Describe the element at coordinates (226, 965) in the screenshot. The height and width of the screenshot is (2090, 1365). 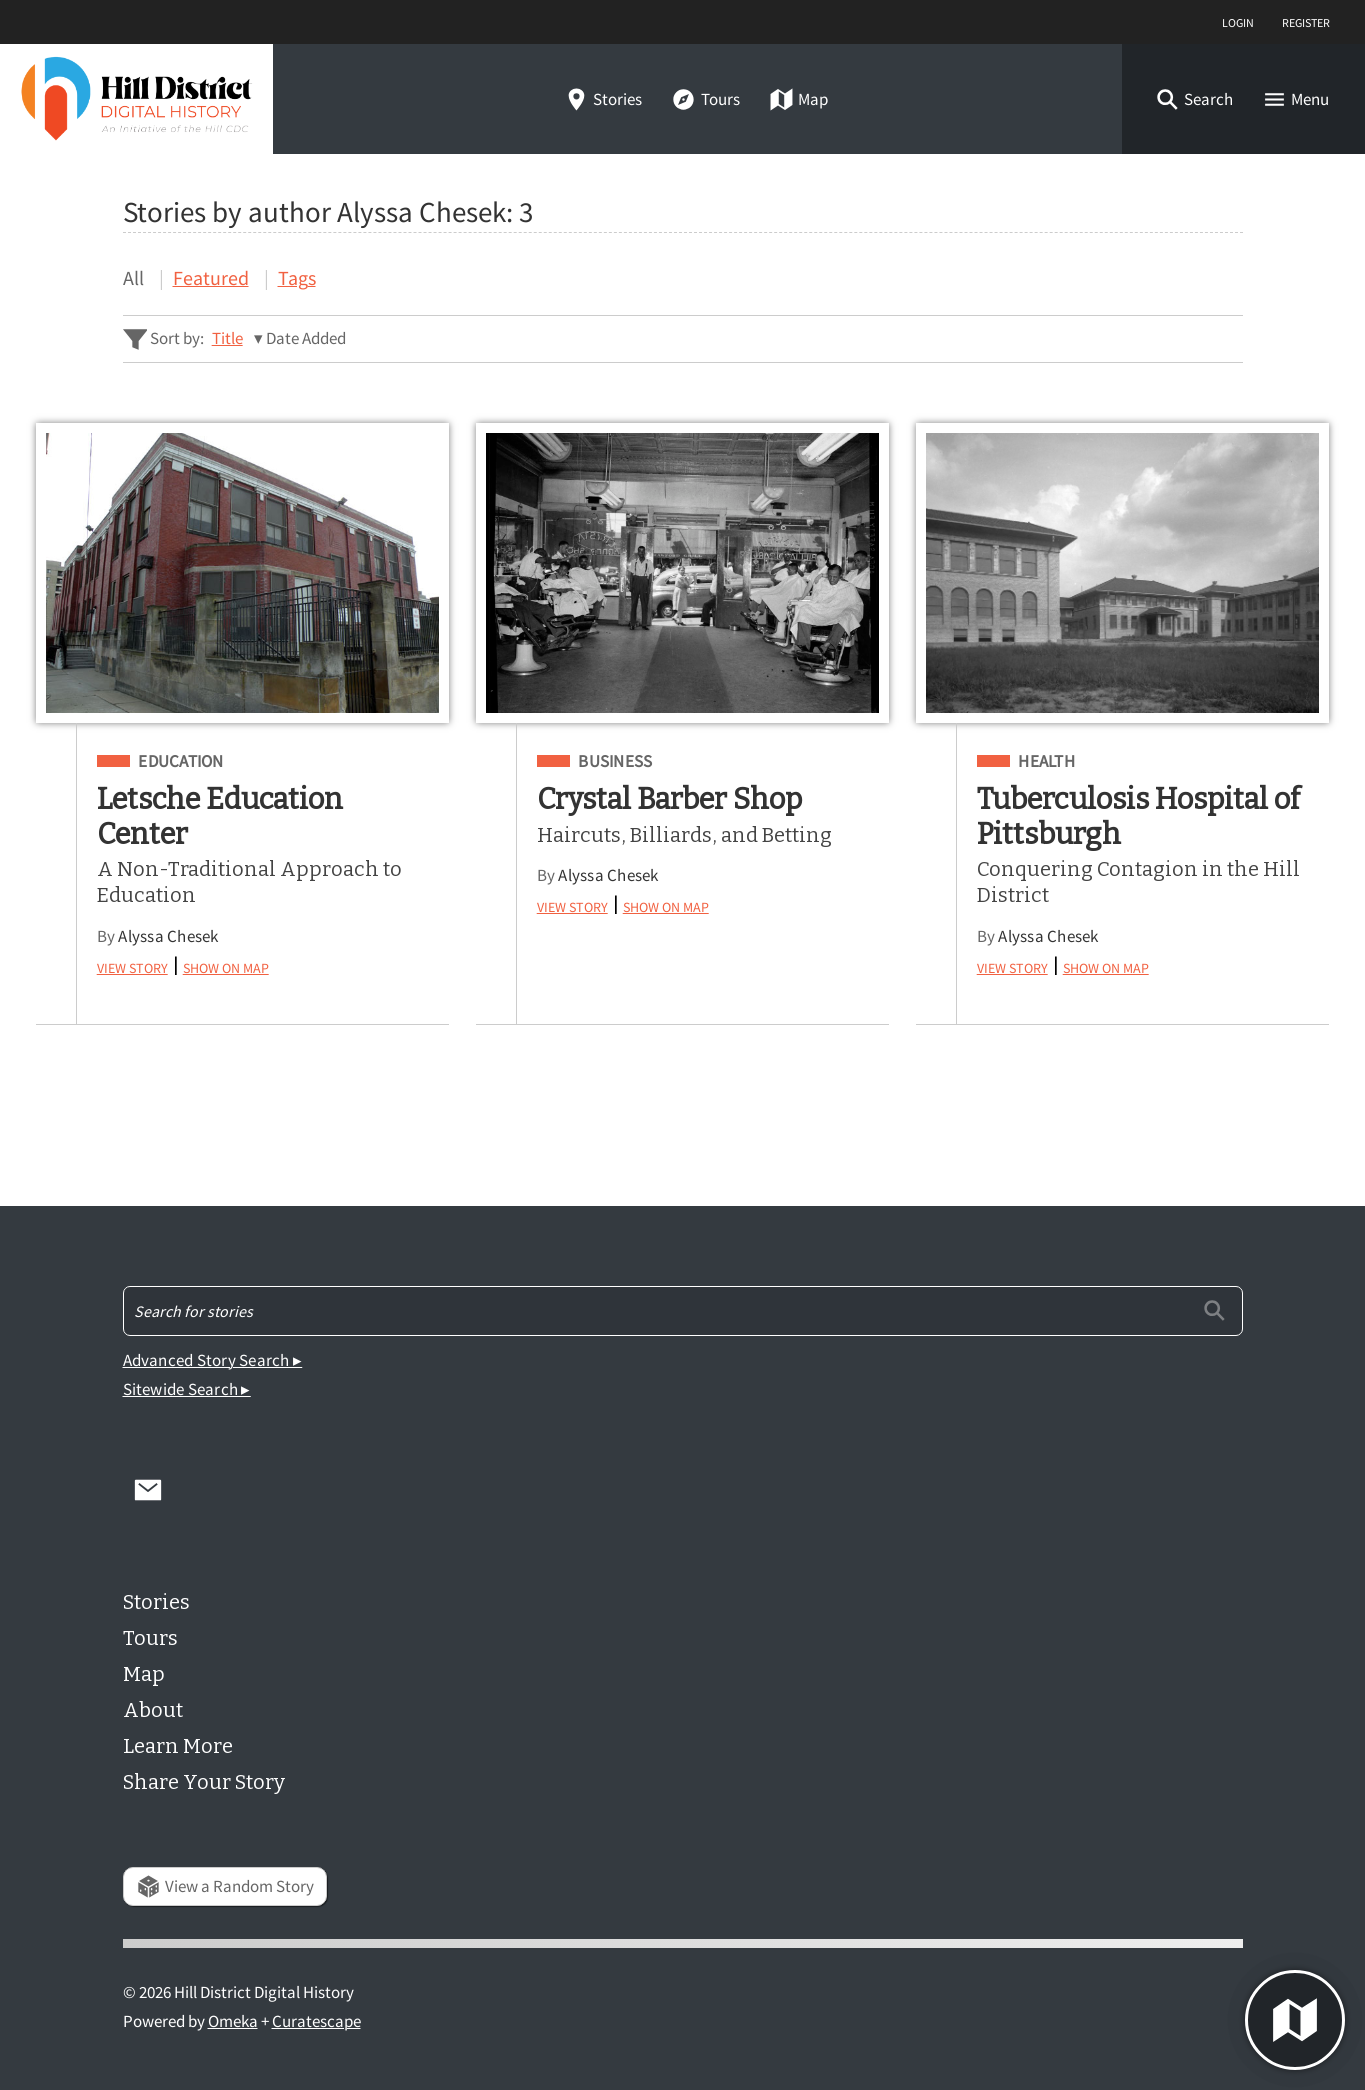
I see `Show on Map [button]` at that location.